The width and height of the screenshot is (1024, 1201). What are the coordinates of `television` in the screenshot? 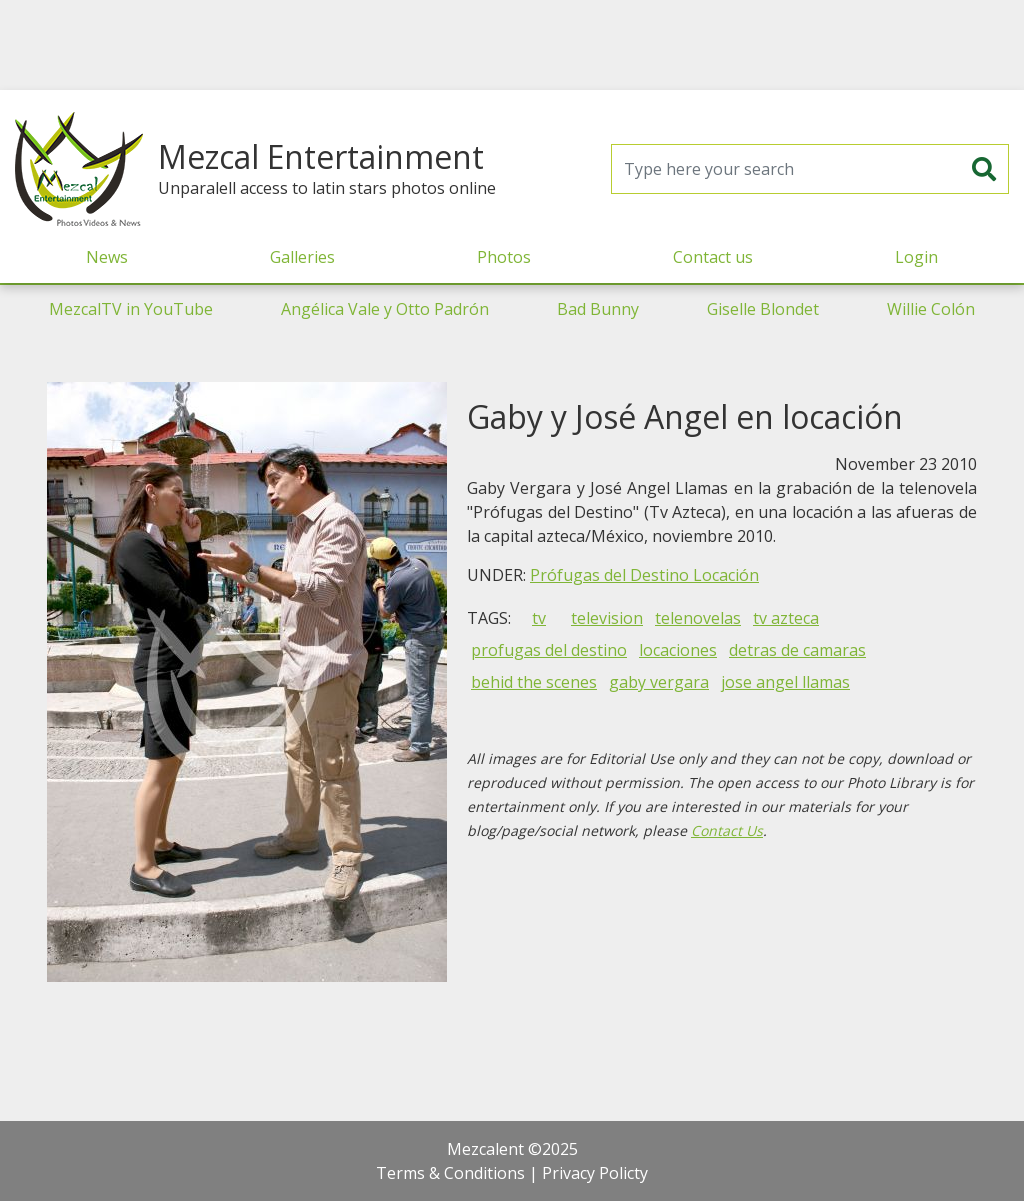 It's located at (607, 618).